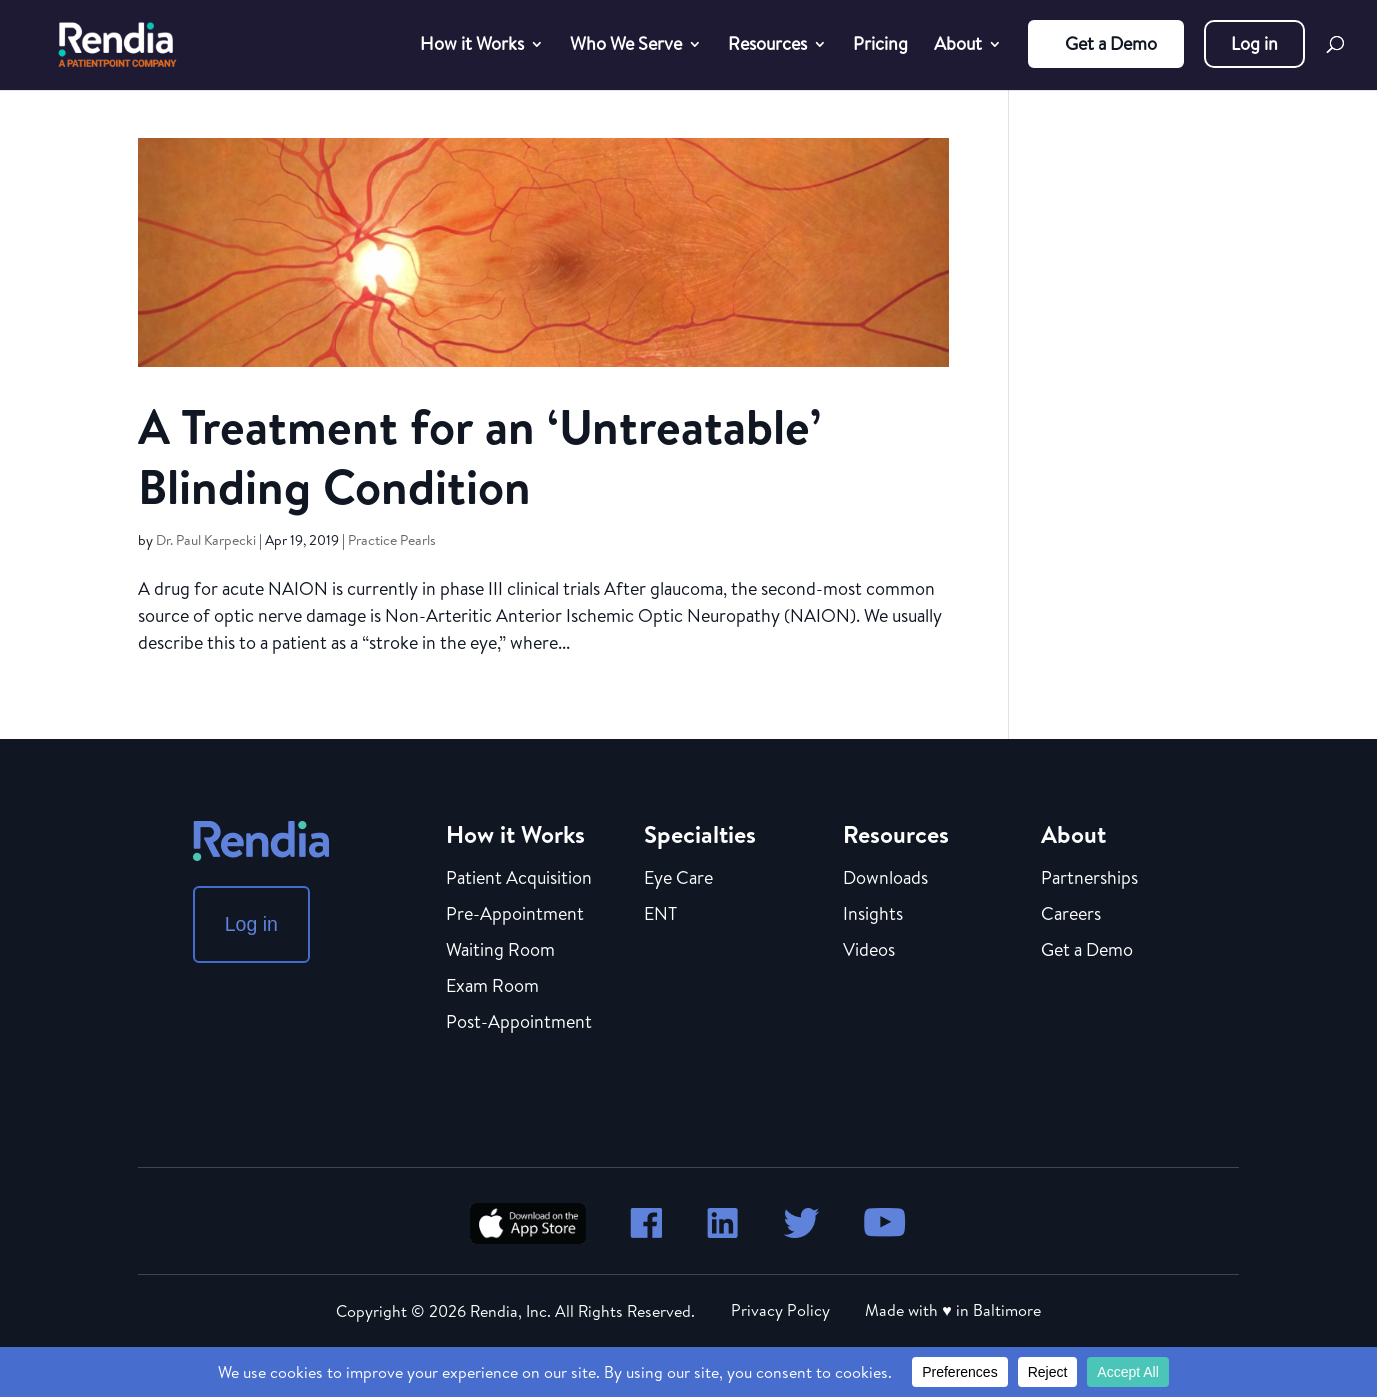 Image resolution: width=1377 pixels, height=1397 pixels. I want to click on Waiting Room, so click(500, 951).